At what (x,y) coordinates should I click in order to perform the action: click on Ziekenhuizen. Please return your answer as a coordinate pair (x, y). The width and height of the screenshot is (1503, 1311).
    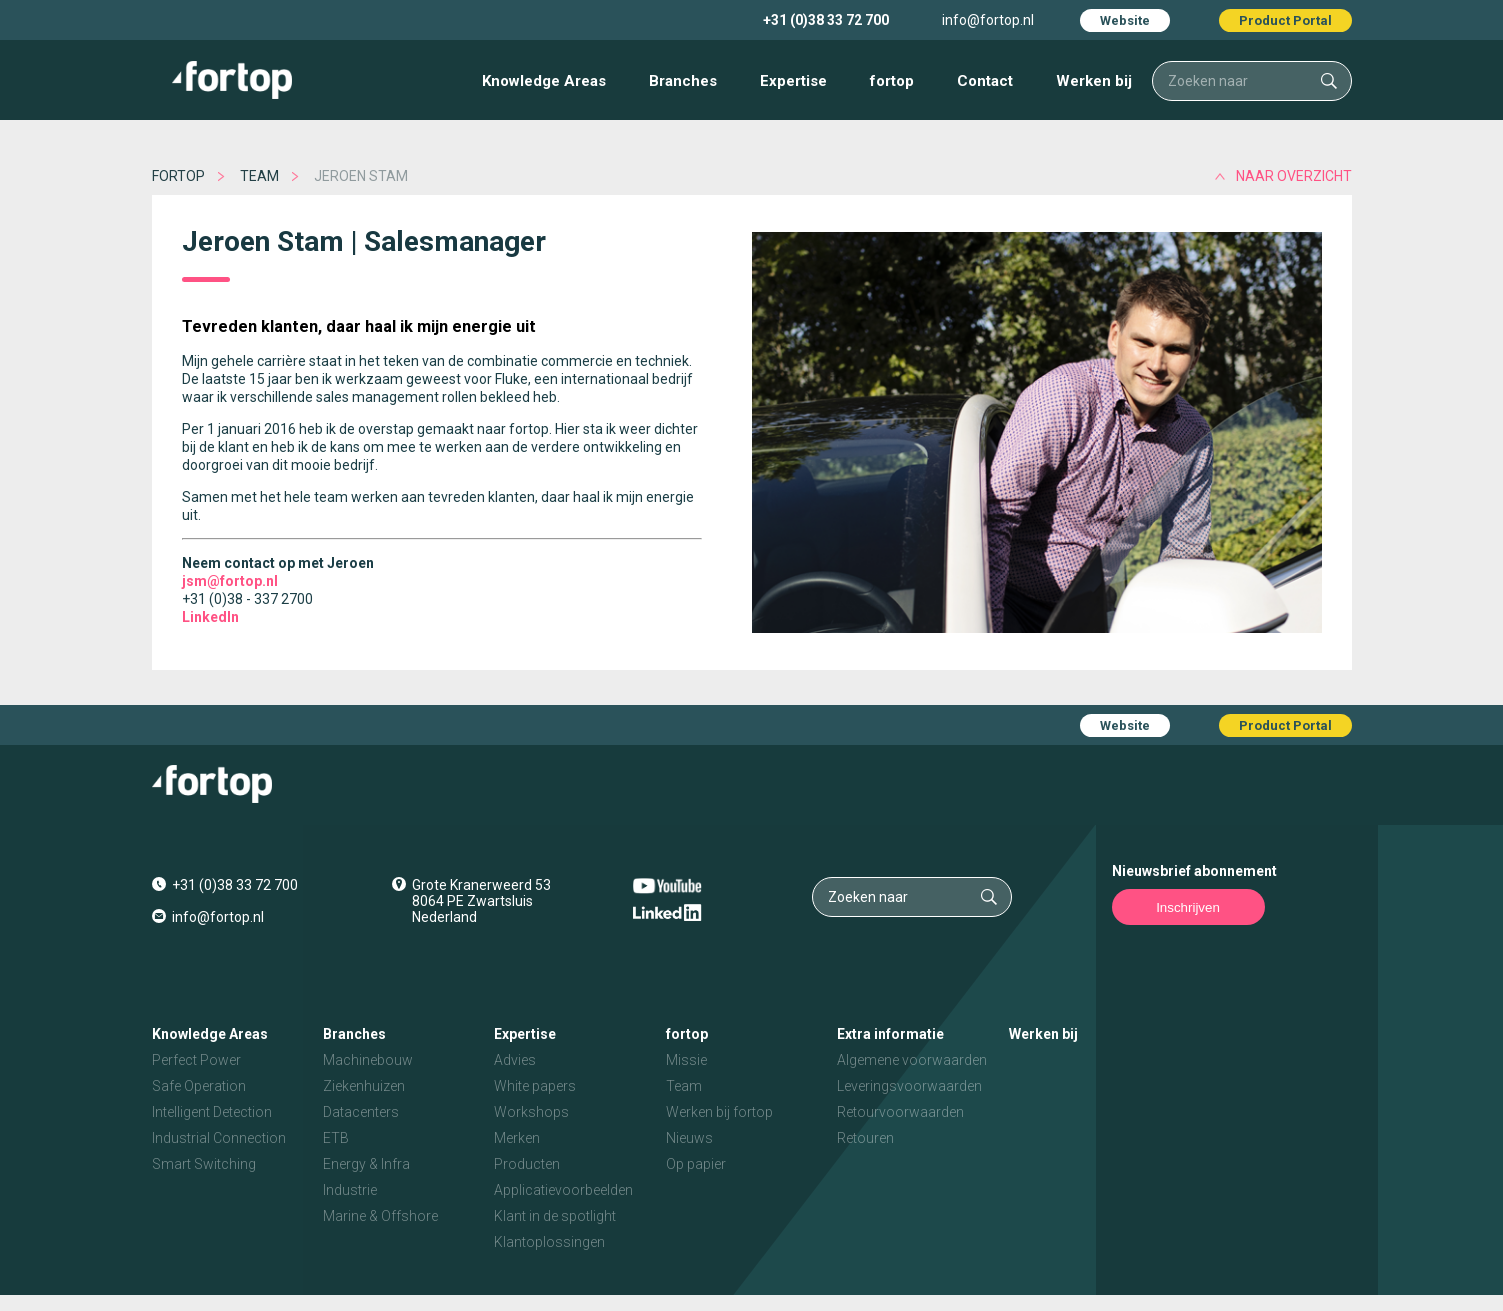
    Looking at the image, I should click on (364, 1086).